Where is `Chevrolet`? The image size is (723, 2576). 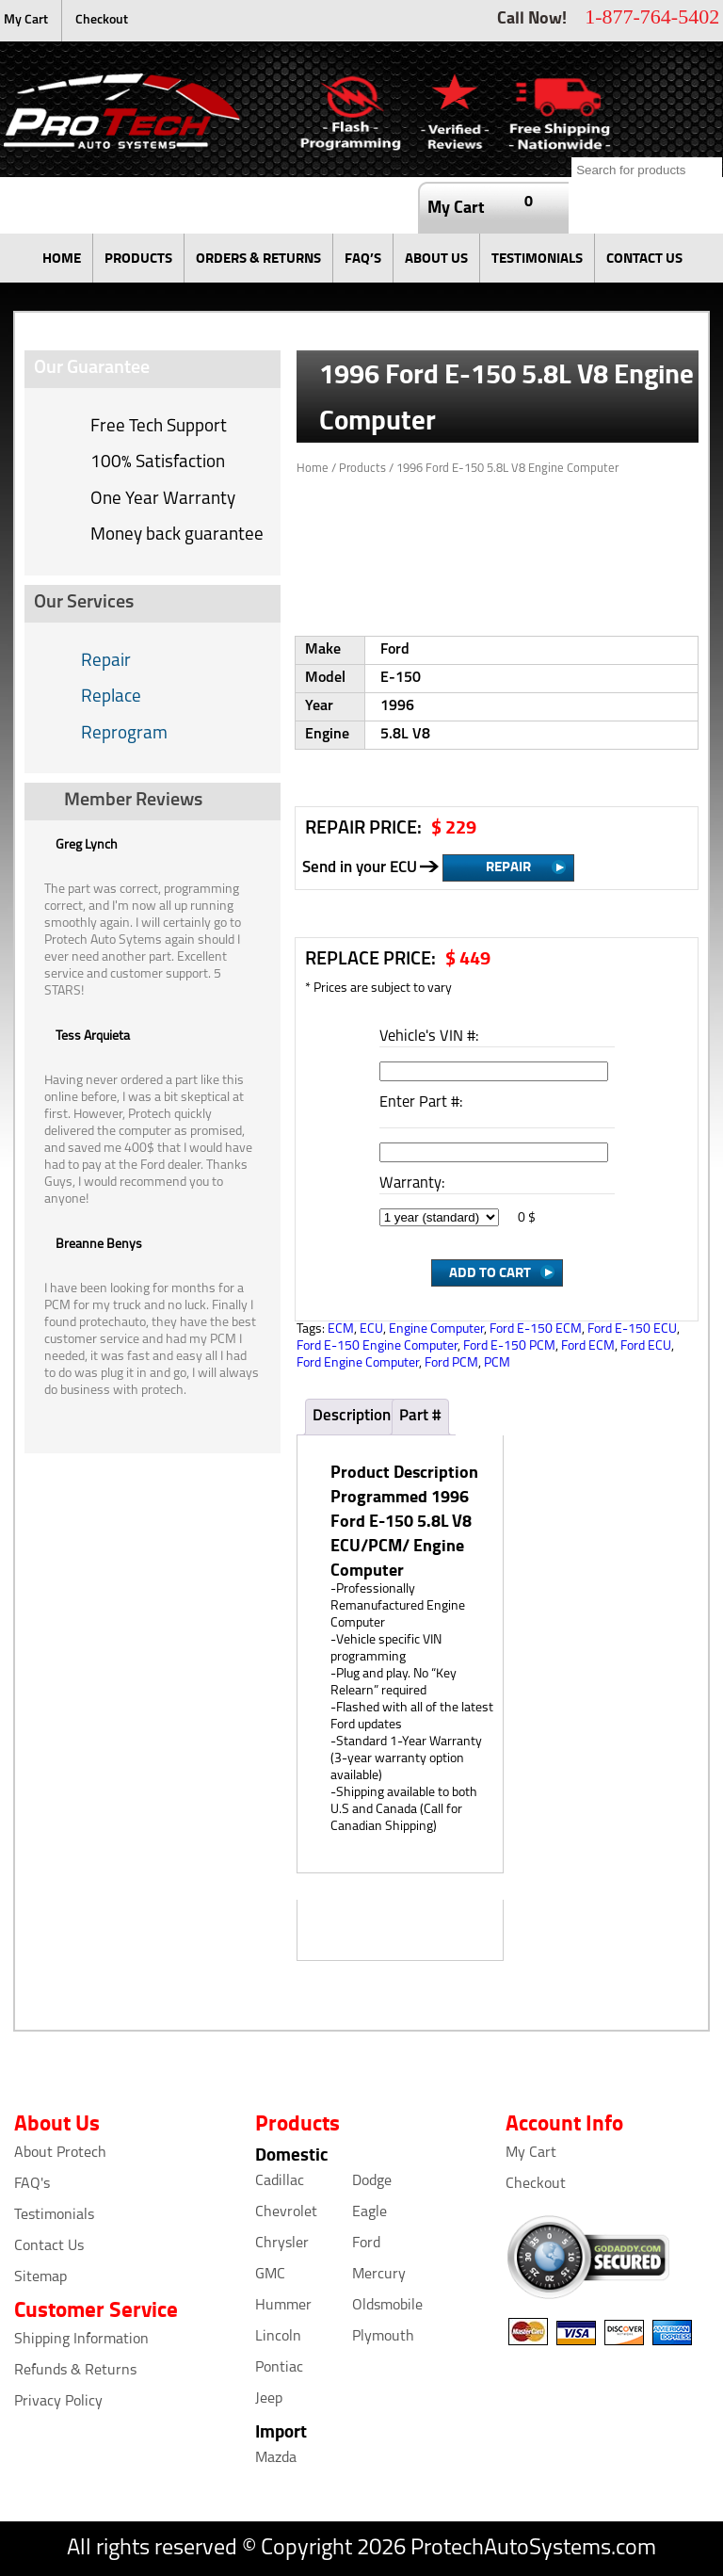
Chevrolet is located at coordinates (286, 2212).